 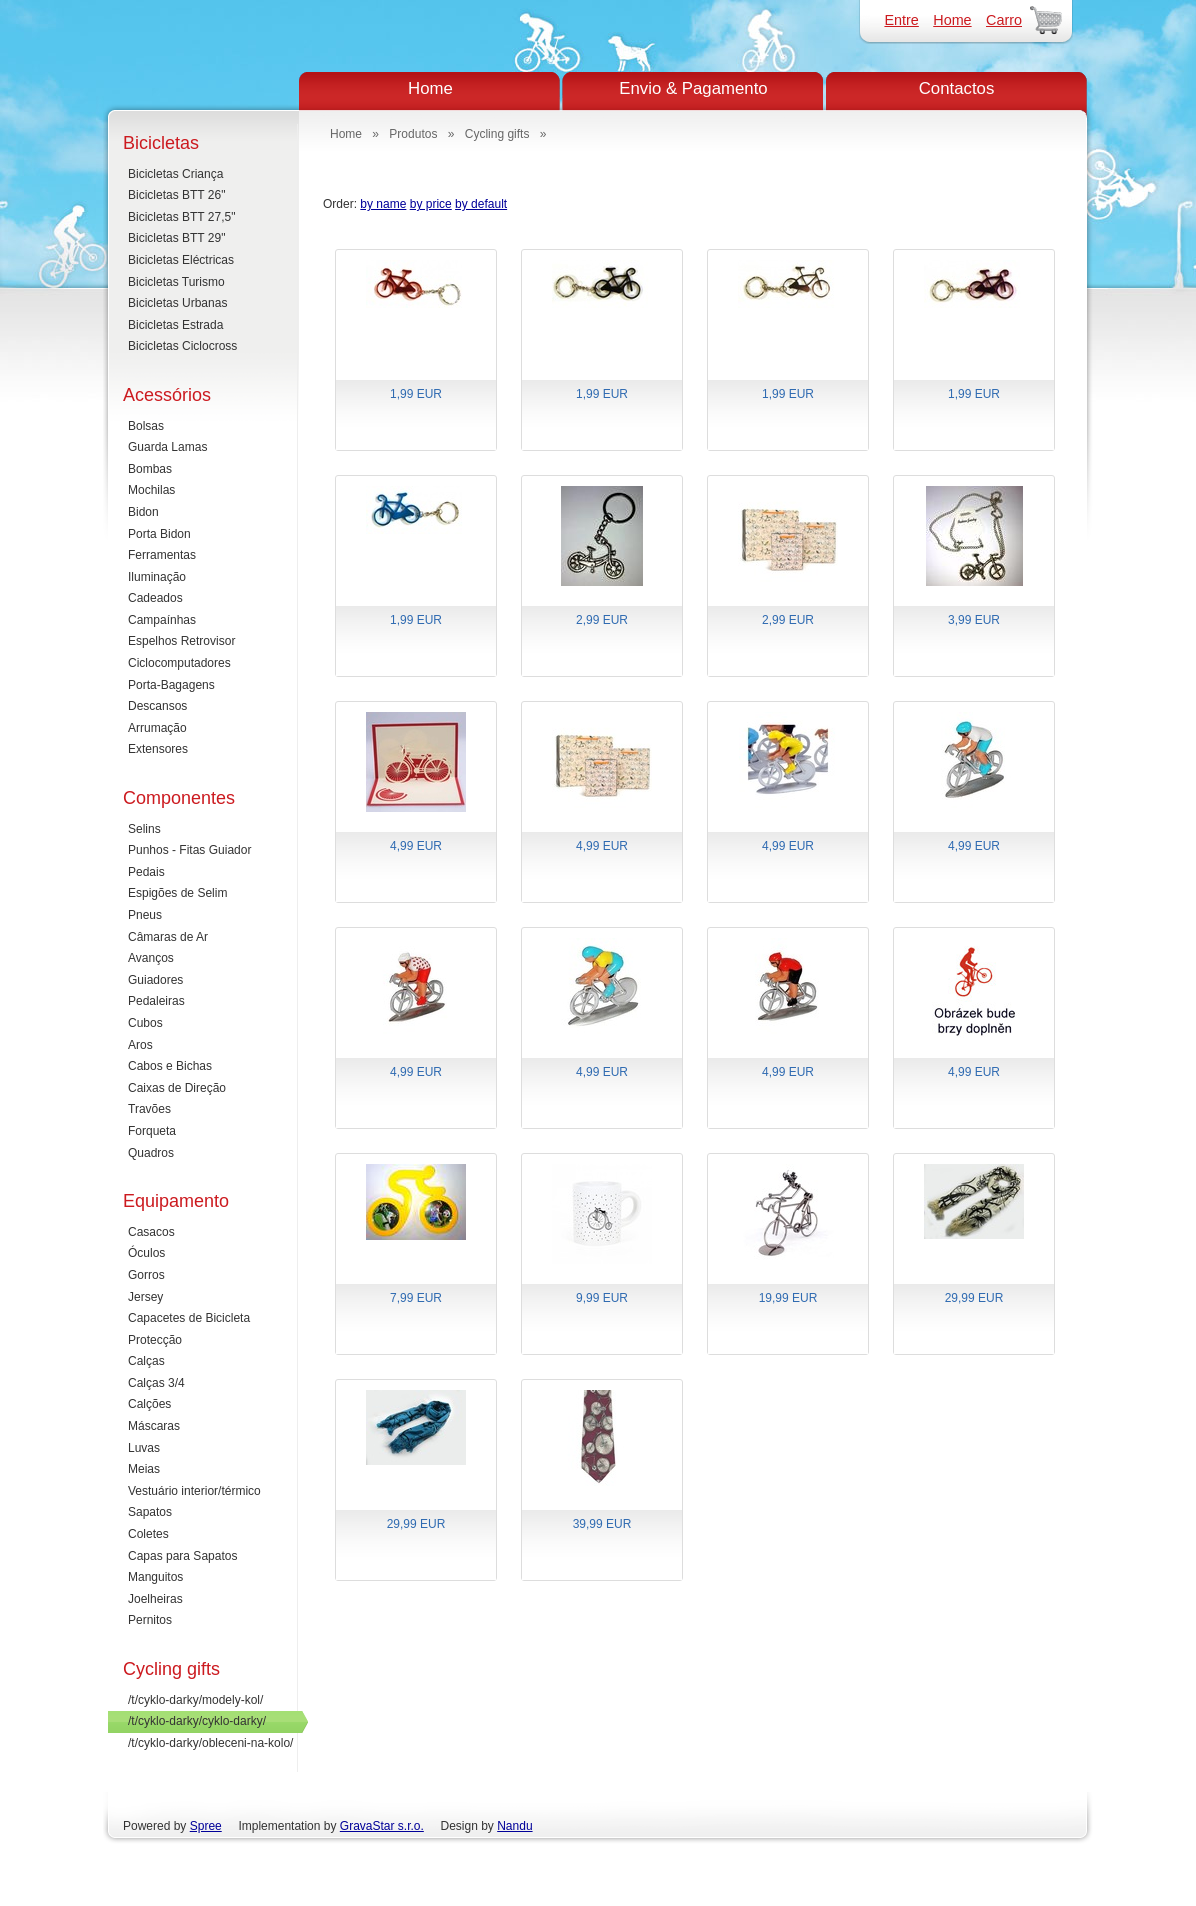 What do you see at coordinates (146, 1361) in the screenshot?
I see `Calças` at bounding box center [146, 1361].